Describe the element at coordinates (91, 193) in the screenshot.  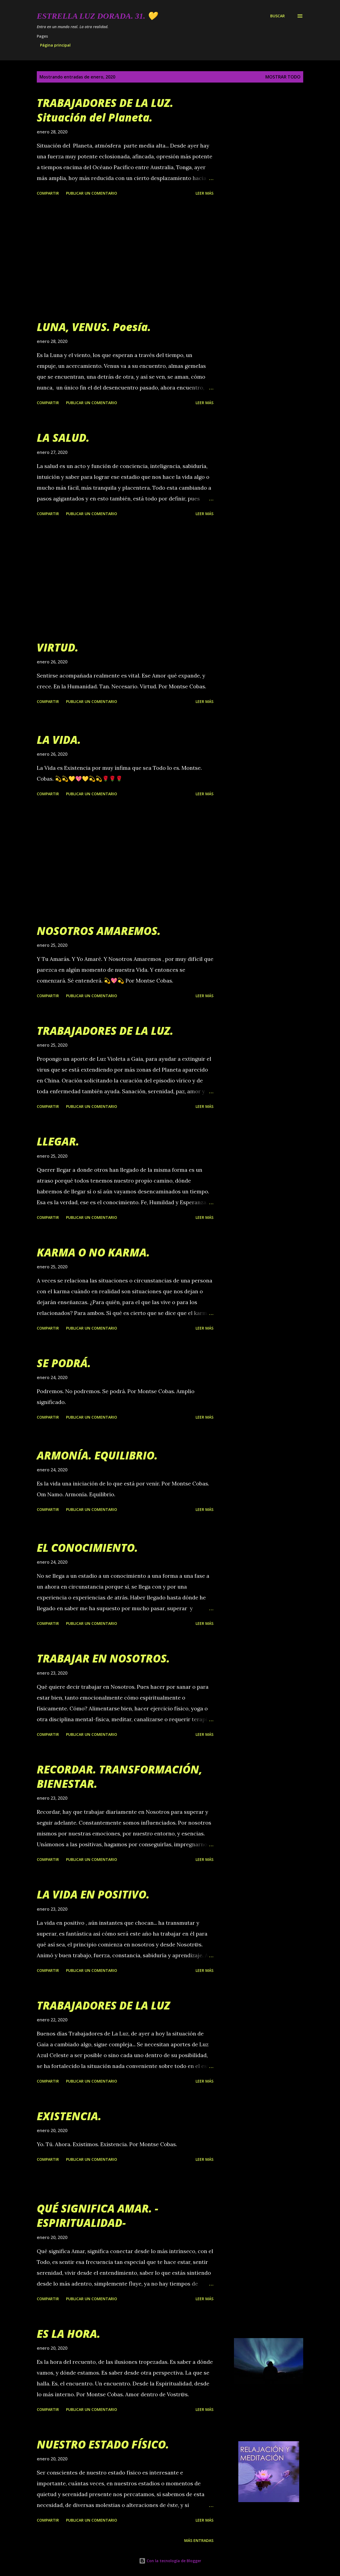
I see `Publicar un comentario` at that location.